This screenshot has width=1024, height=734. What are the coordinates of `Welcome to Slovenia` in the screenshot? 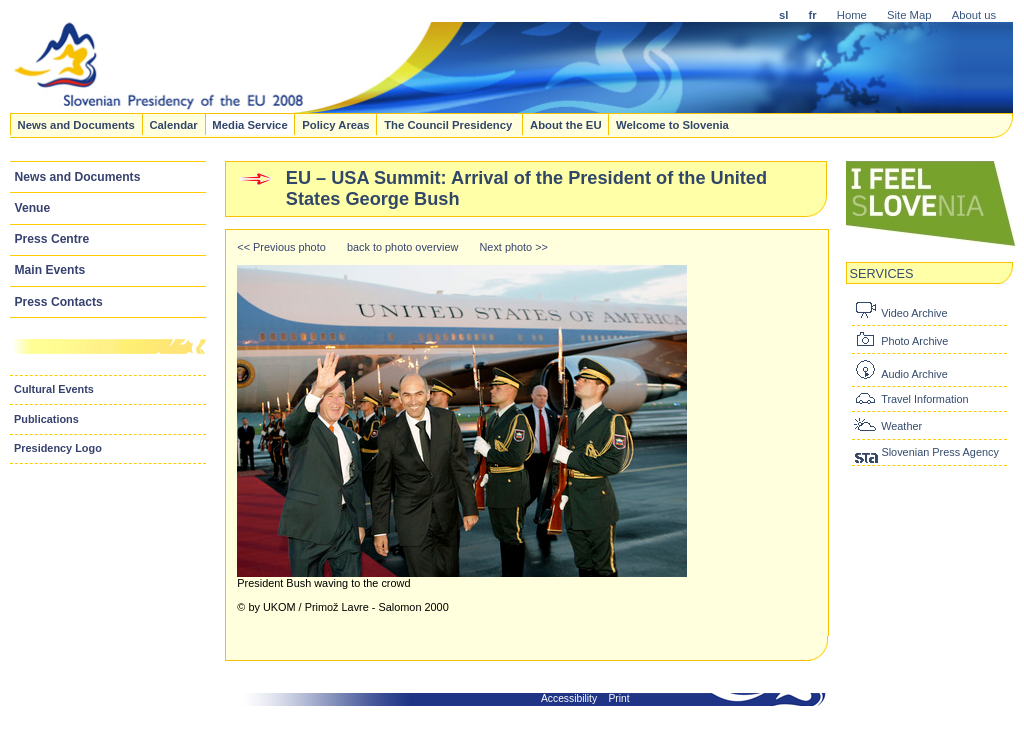 It's located at (672, 124).